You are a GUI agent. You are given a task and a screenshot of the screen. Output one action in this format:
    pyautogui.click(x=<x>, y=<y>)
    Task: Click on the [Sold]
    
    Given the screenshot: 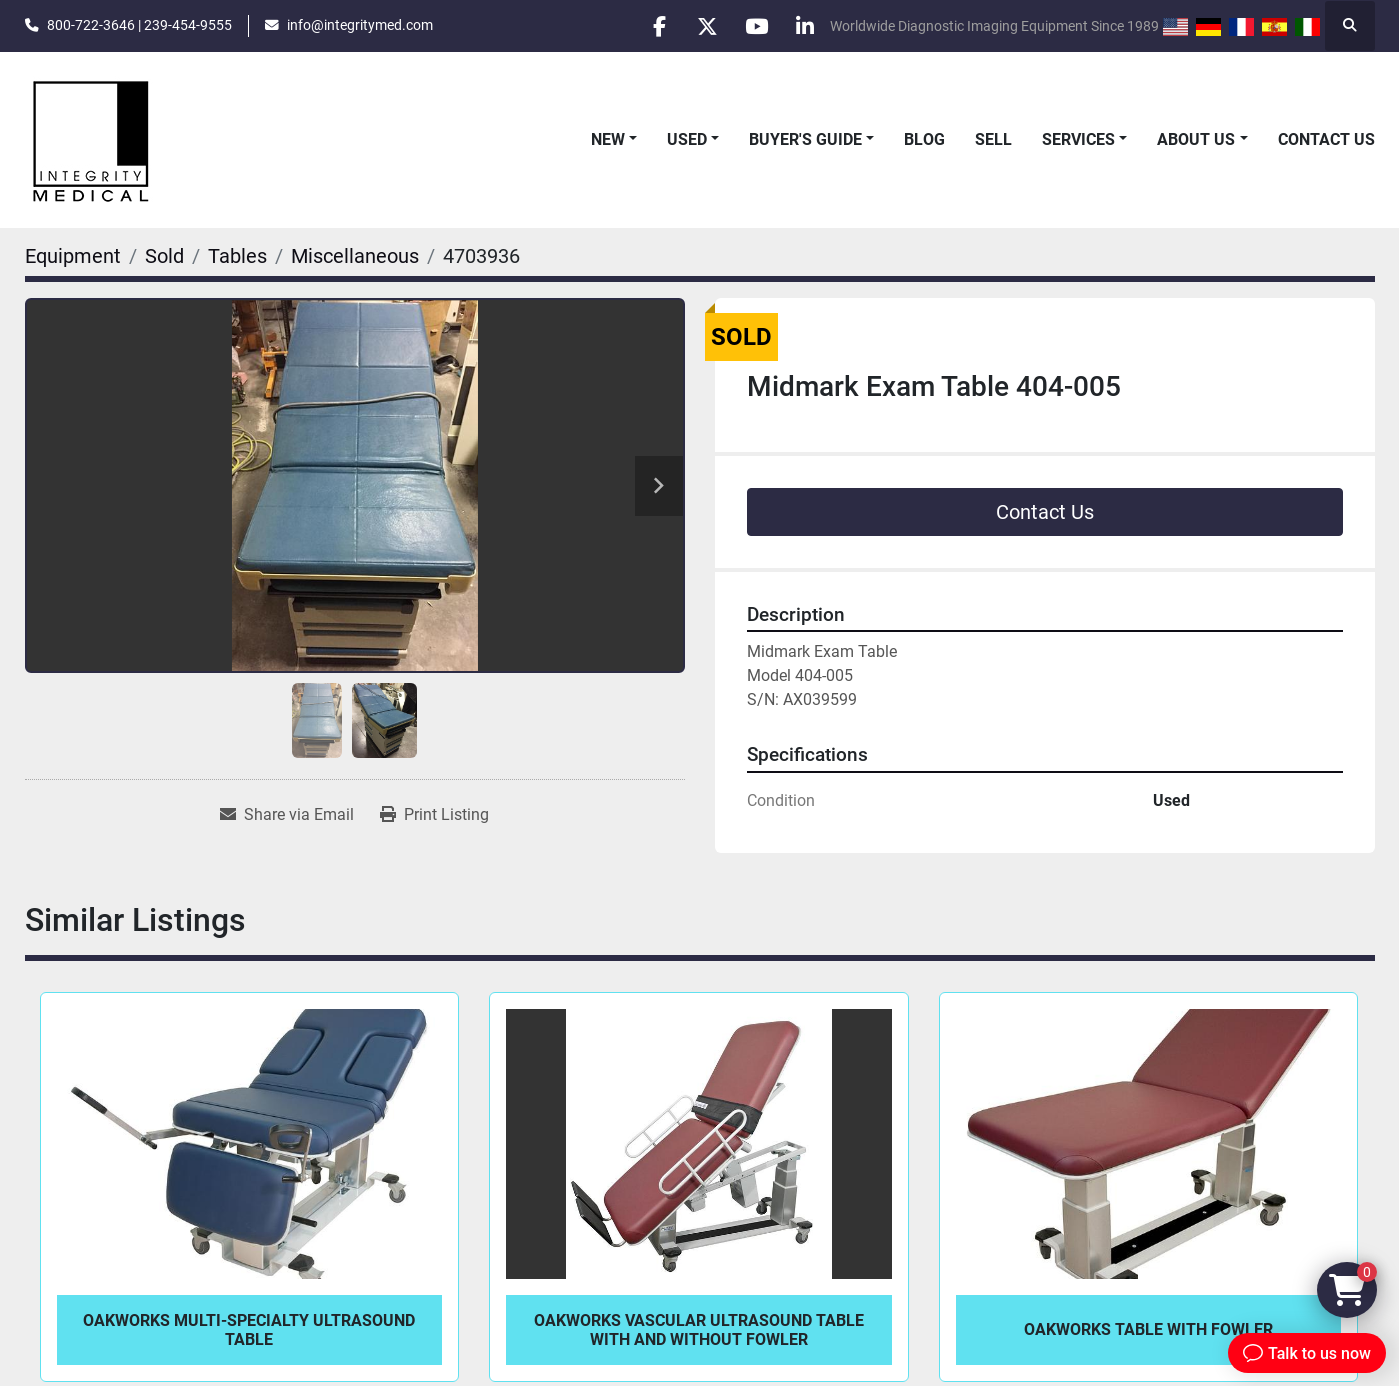 What is the action you would take?
    pyautogui.click(x=164, y=256)
    